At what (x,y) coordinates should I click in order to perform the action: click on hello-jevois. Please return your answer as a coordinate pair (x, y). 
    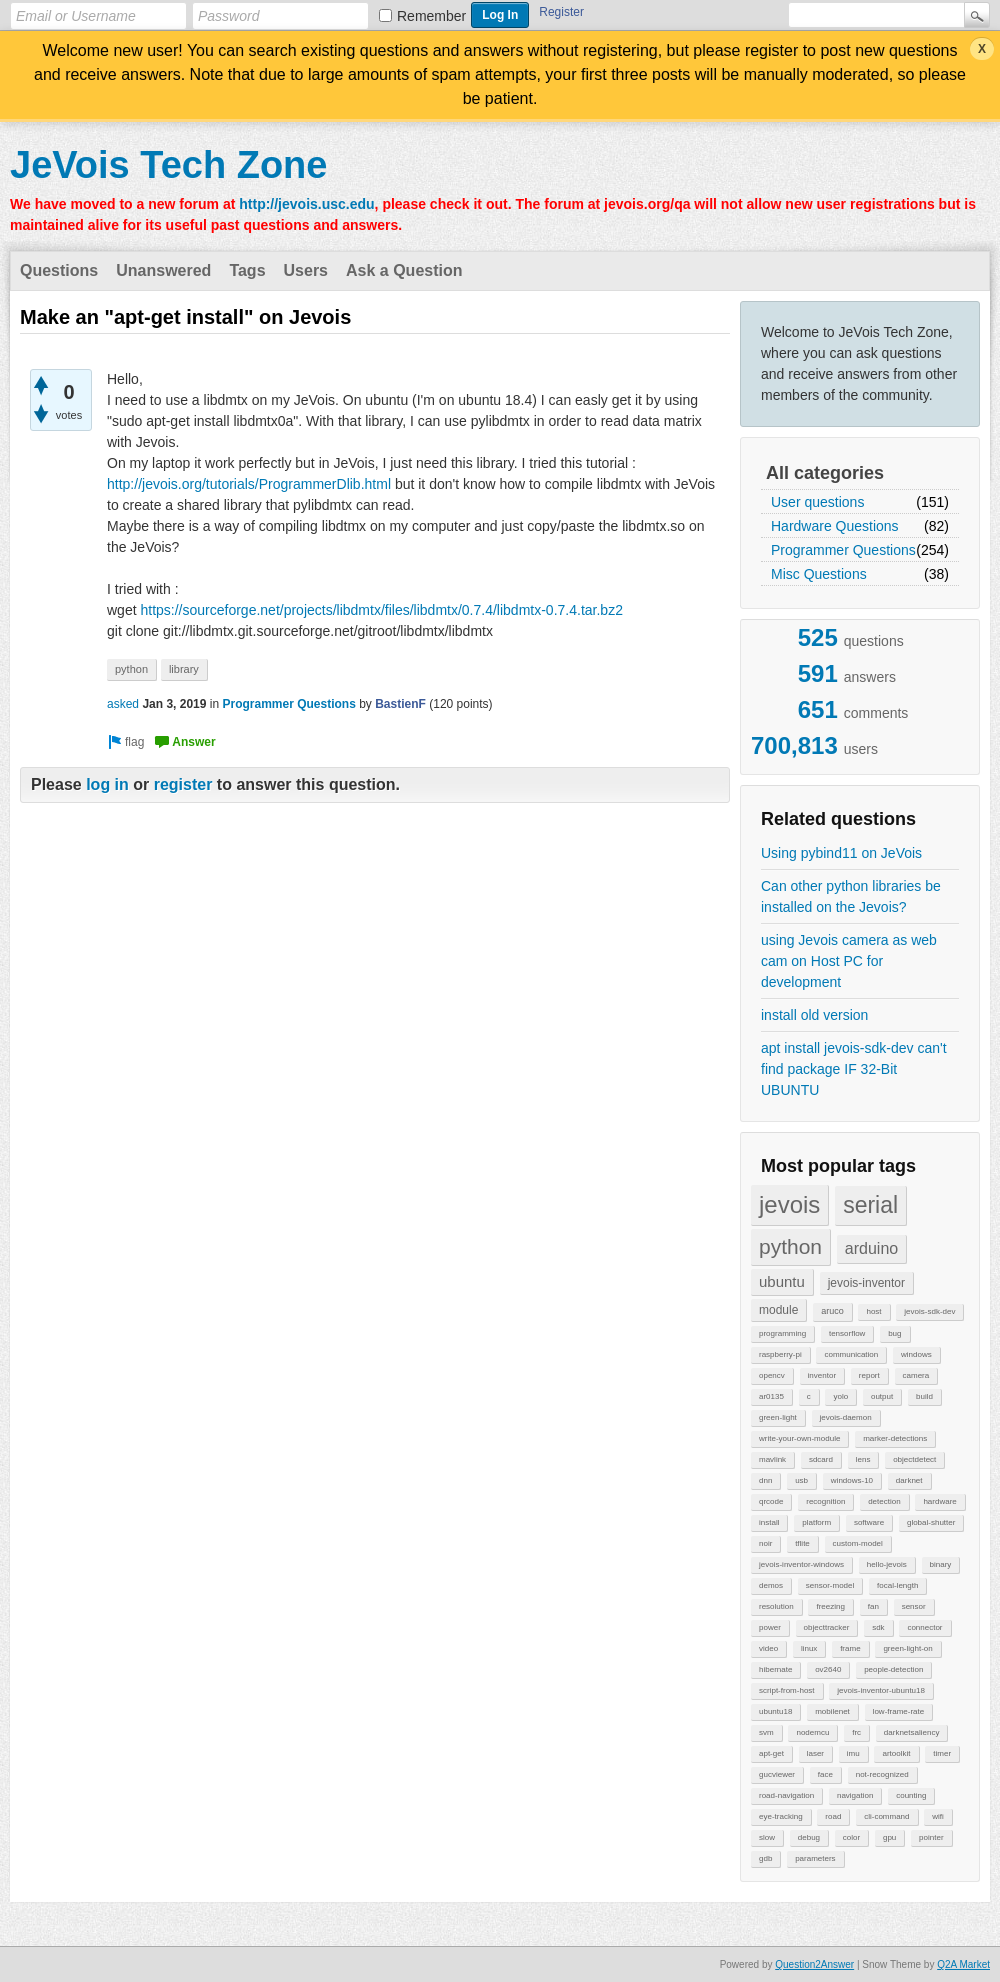
    Looking at the image, I should click on (887, 1564).